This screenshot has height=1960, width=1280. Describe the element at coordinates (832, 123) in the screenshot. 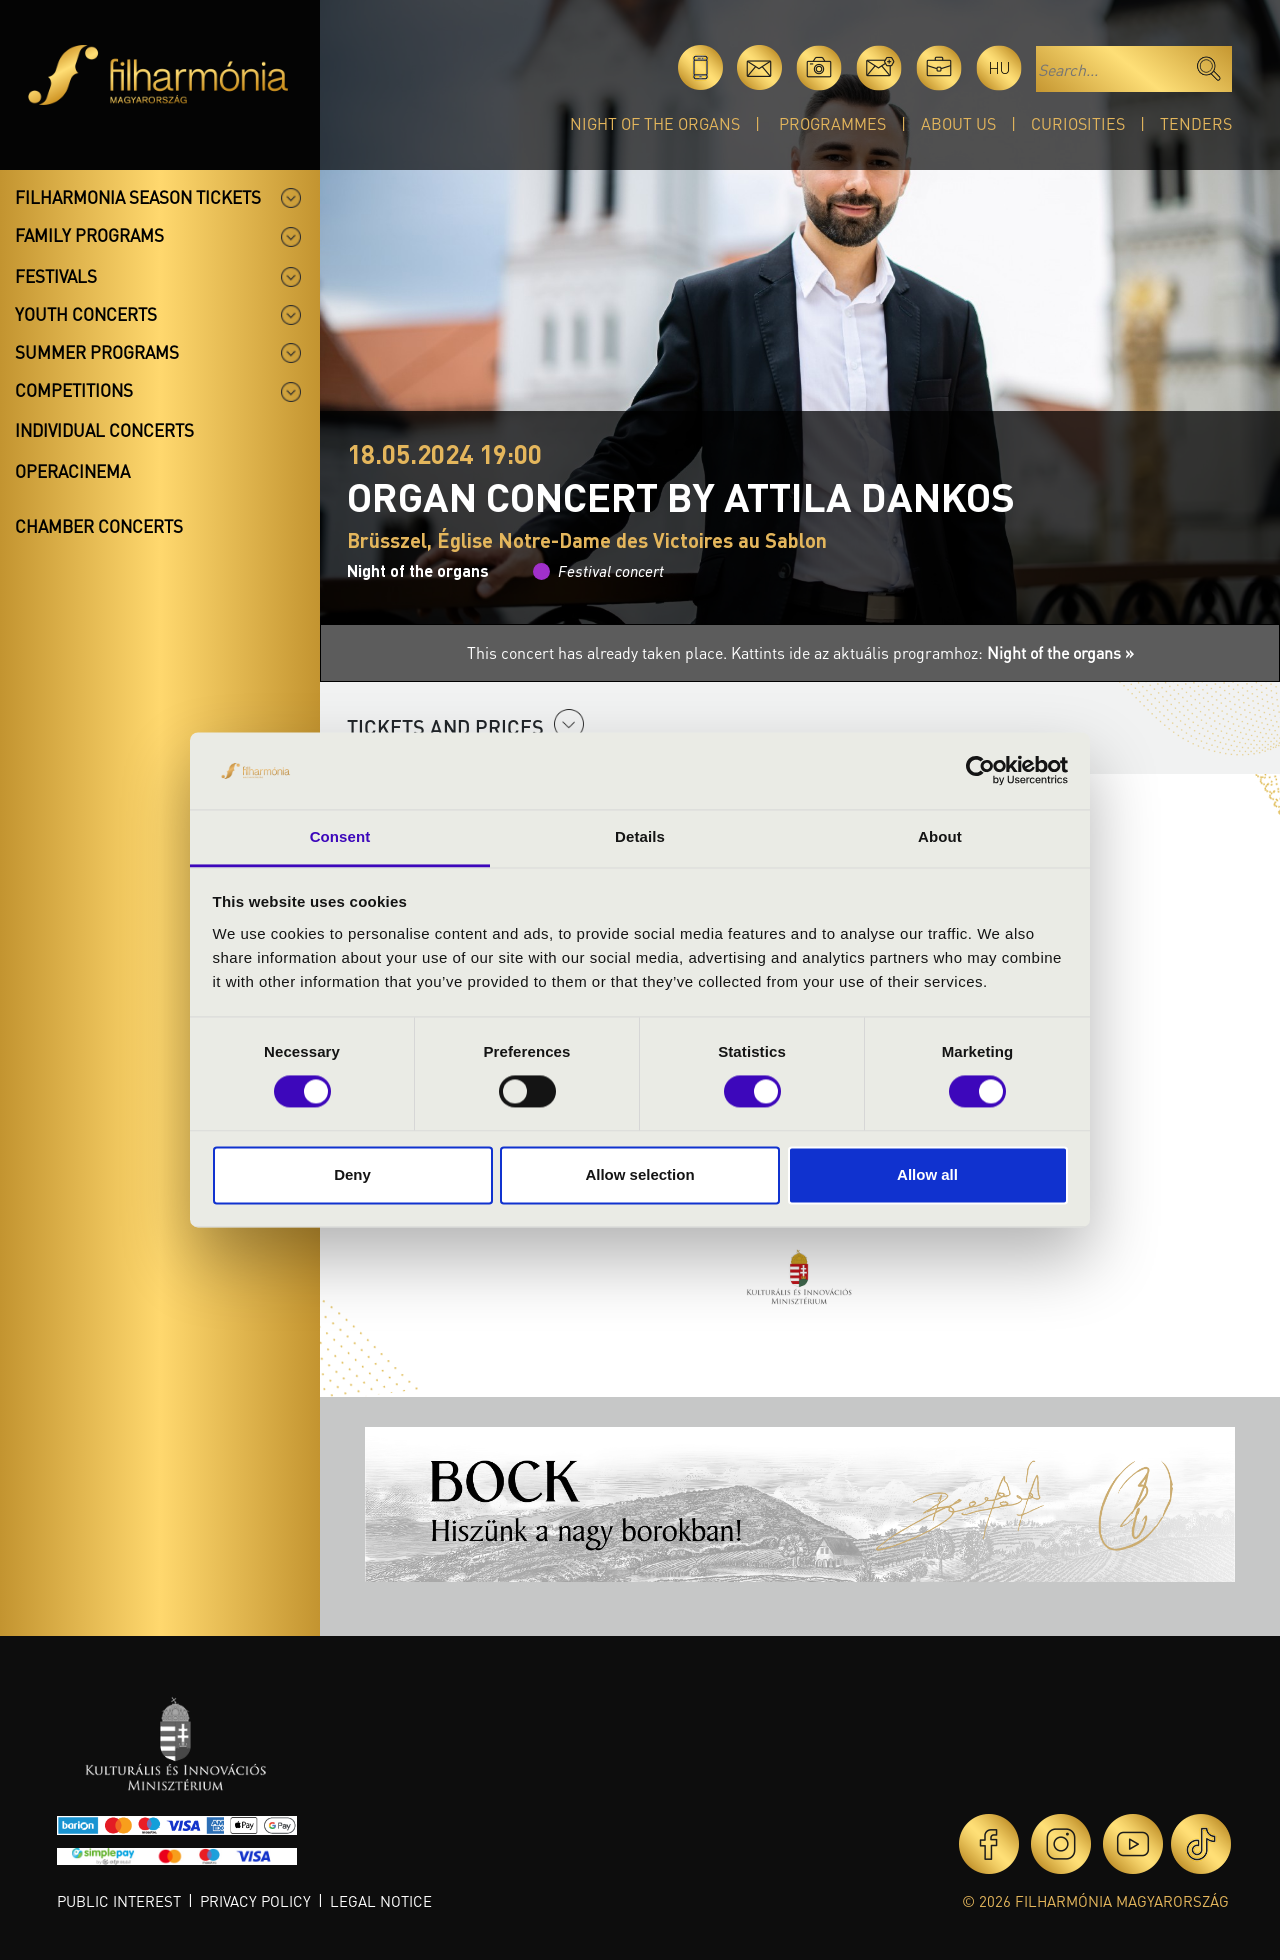

I see `Programmes` at that location.